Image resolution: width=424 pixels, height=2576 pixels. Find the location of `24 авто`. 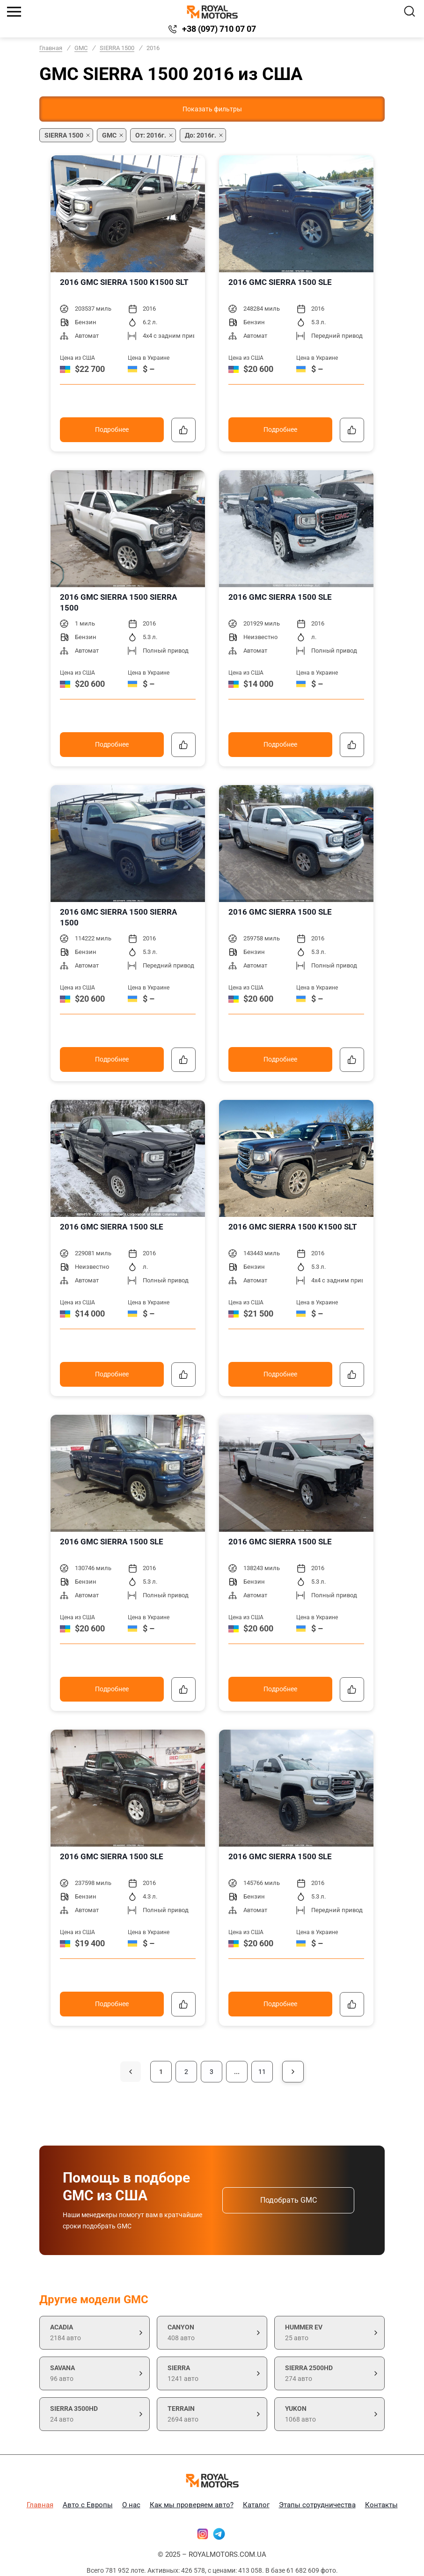

24 авто is located at coordinates (94, 2413).